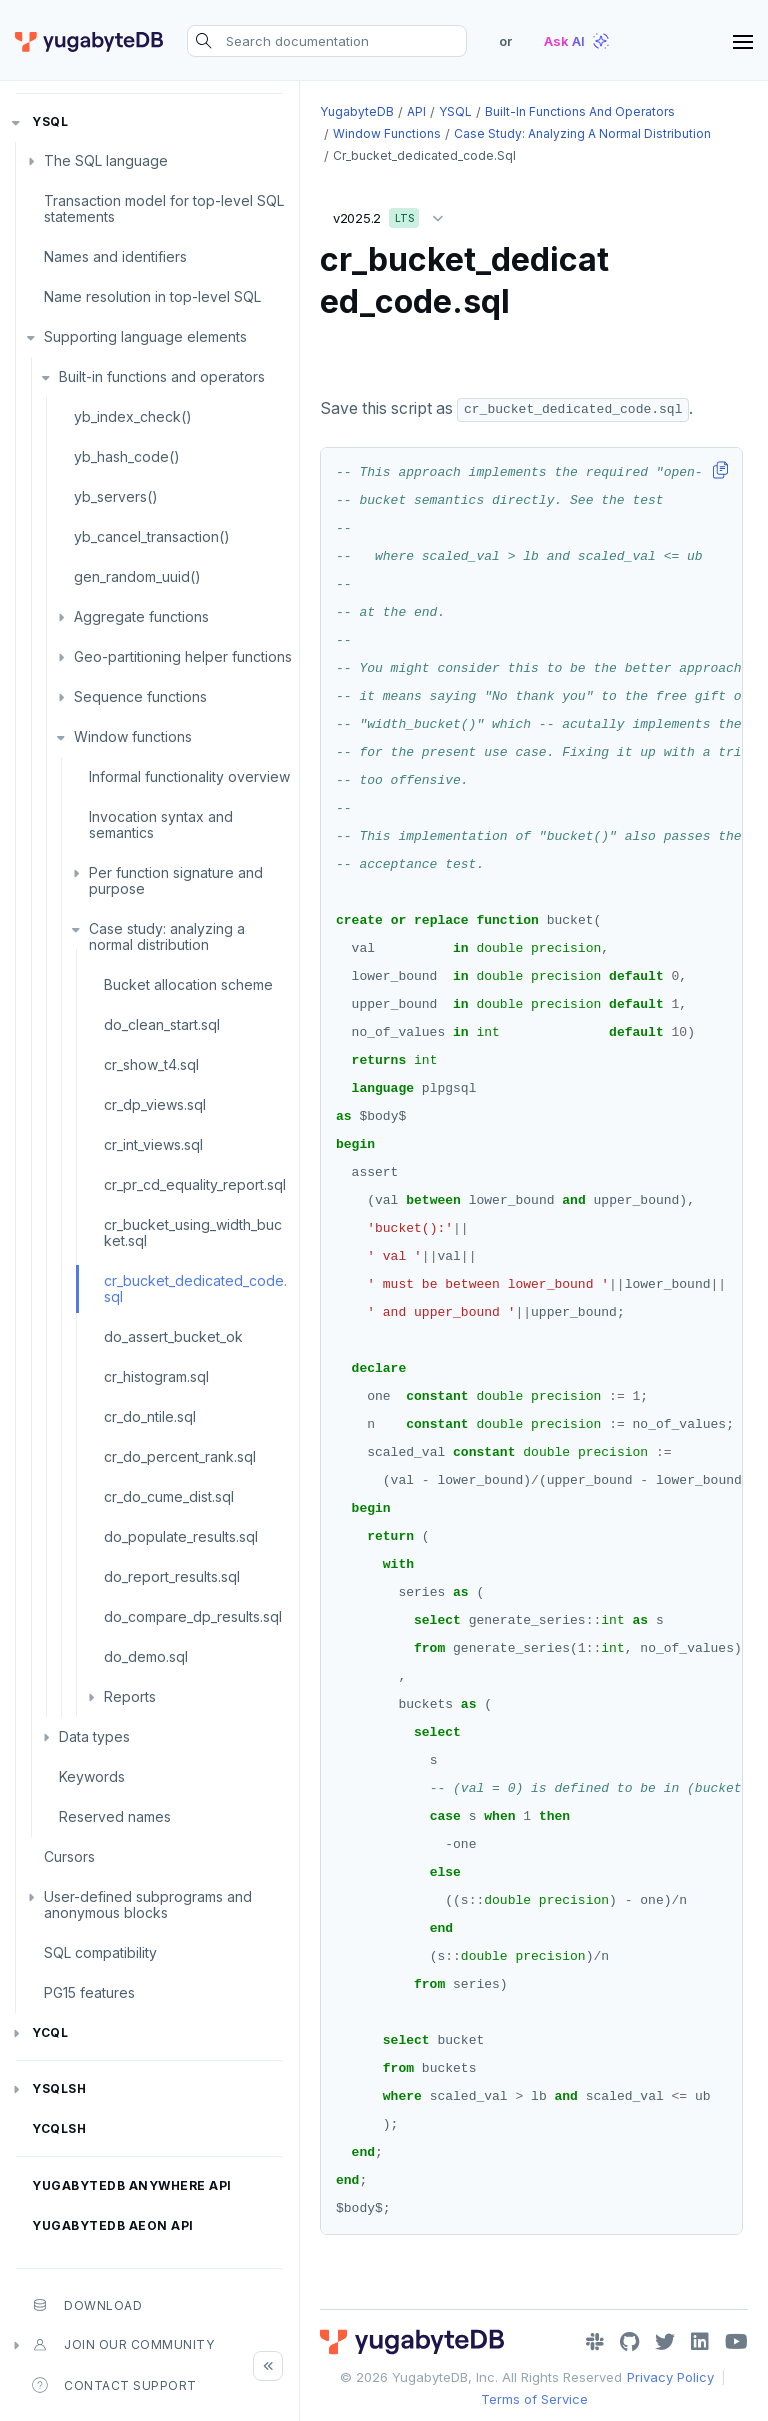 This screenshot has height=2421, width=768. What do you see at coordinates (167, 936) in the screenshot?
I see `Case study: analyzing a normal distribution` at bounding box center [167, 936].